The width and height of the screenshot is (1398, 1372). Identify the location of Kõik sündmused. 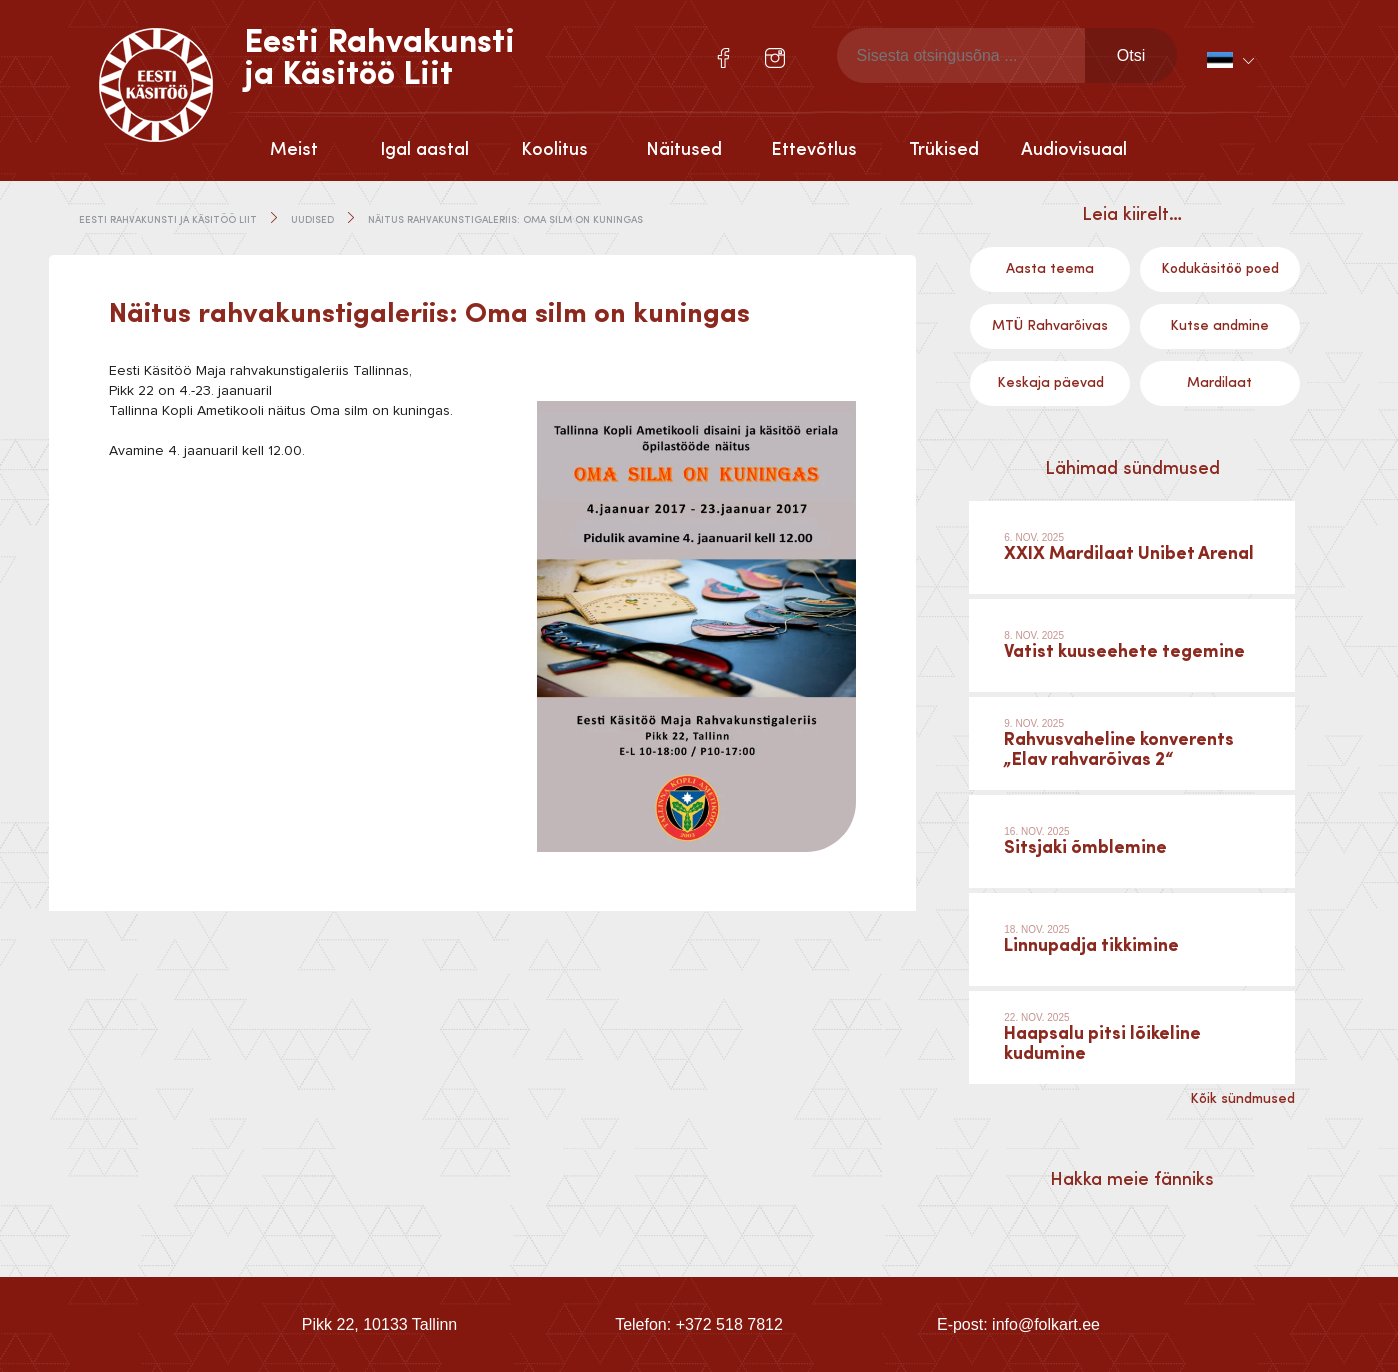
(1242, 1099).